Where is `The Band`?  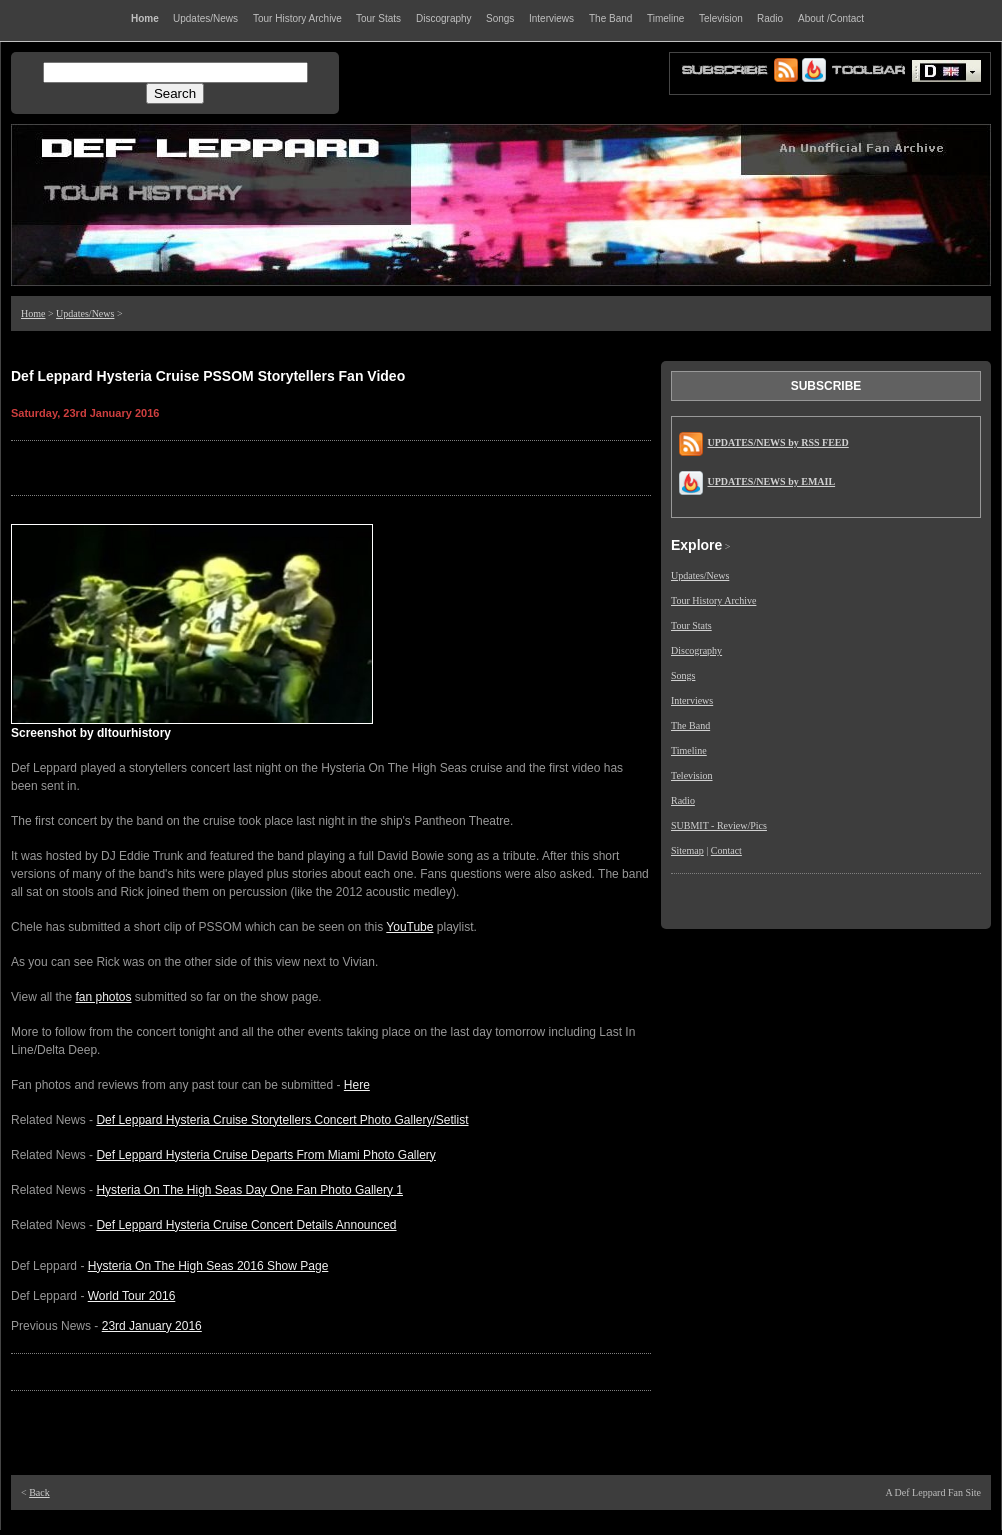 The Band is located at coordinates (690, 725).